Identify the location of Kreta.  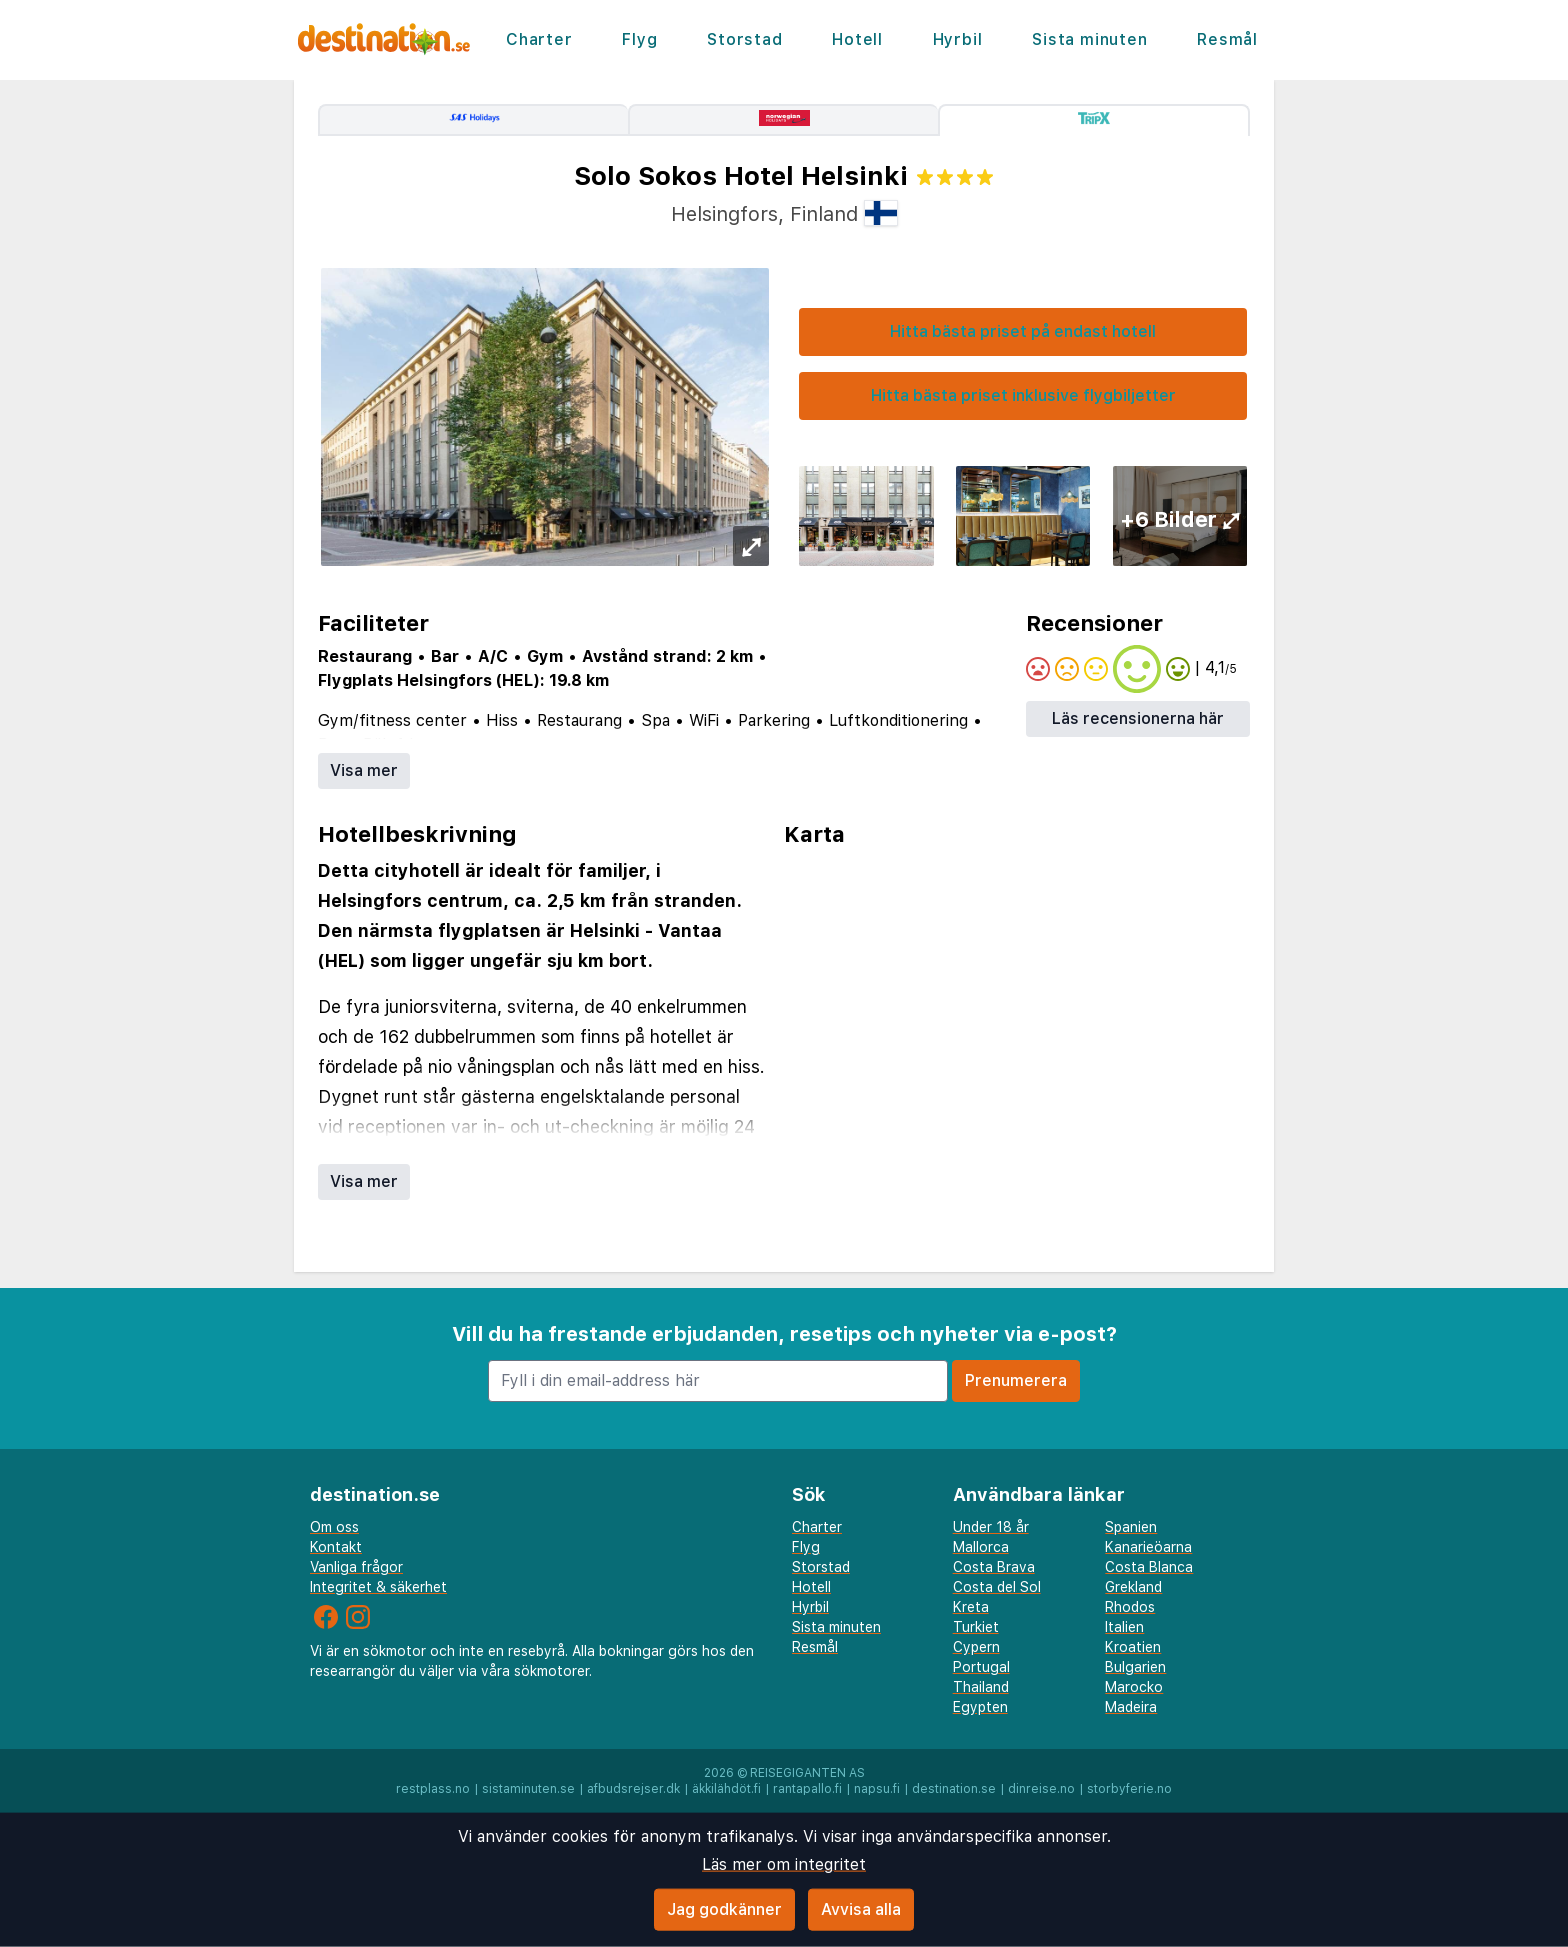
(971, 1607).